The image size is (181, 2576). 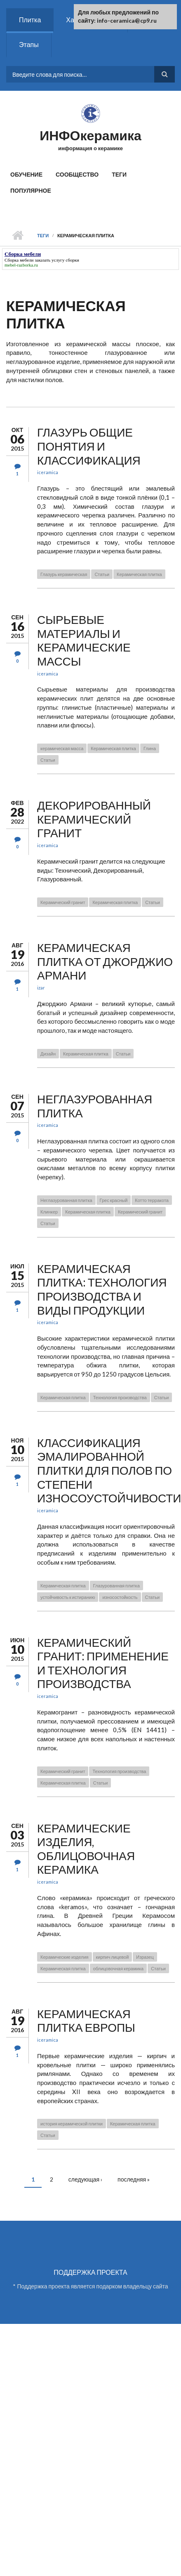 What do you see at coordinates (19, 259) in the screenshot?
I see `Сборка мебели` at bounding box center [19, 259].